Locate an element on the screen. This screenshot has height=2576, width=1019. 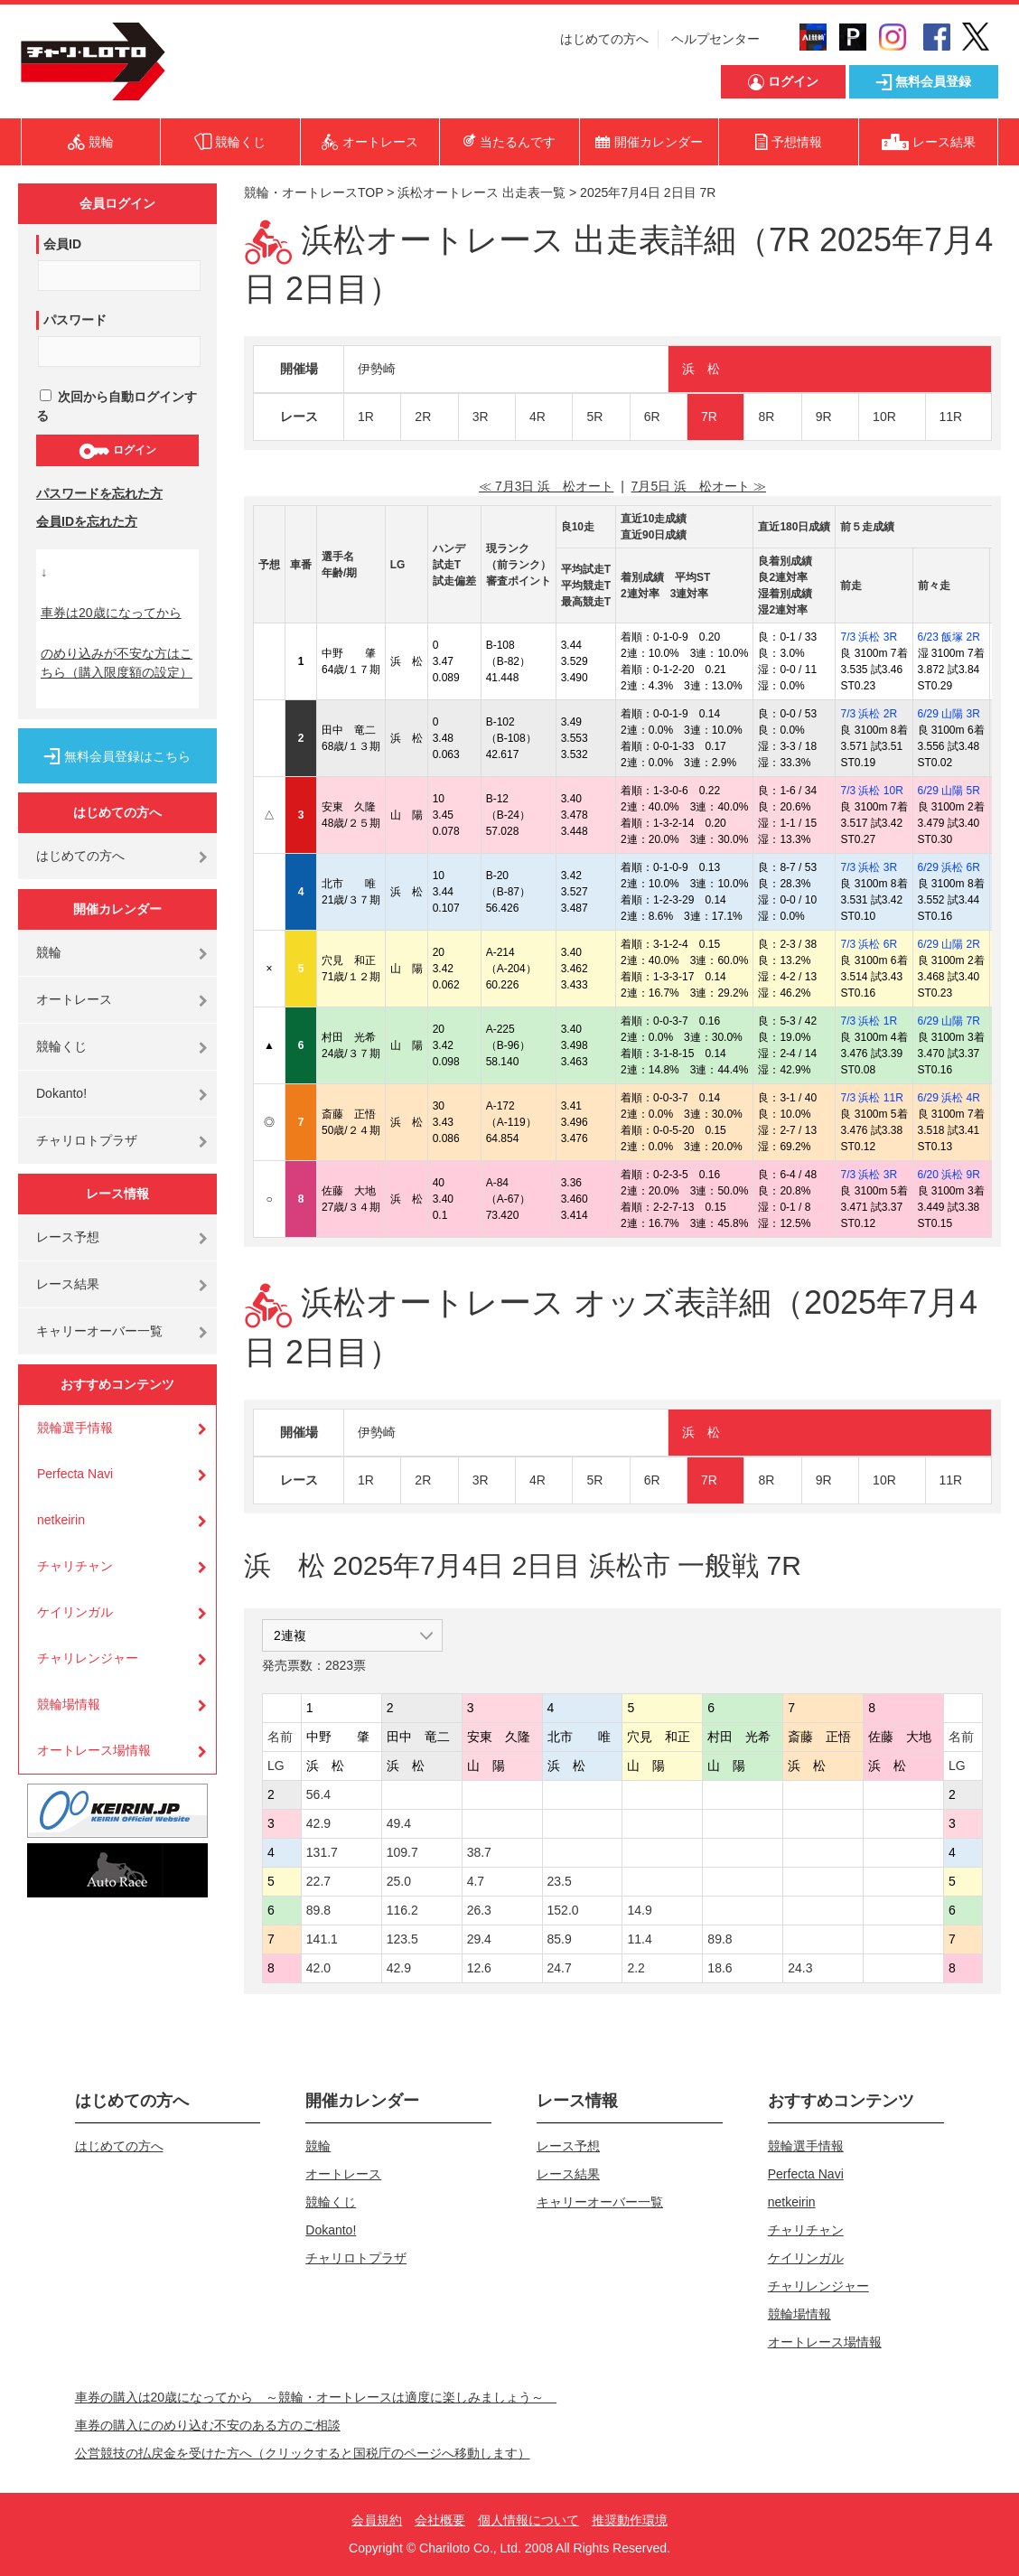
パスワードを忘れた方 is located at coordinates (99, 493).